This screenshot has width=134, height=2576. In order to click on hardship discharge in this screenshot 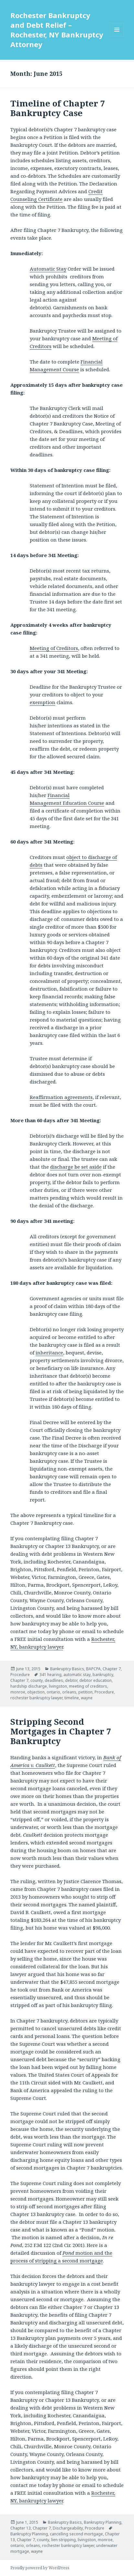, I will do `click(28, 1686)`.